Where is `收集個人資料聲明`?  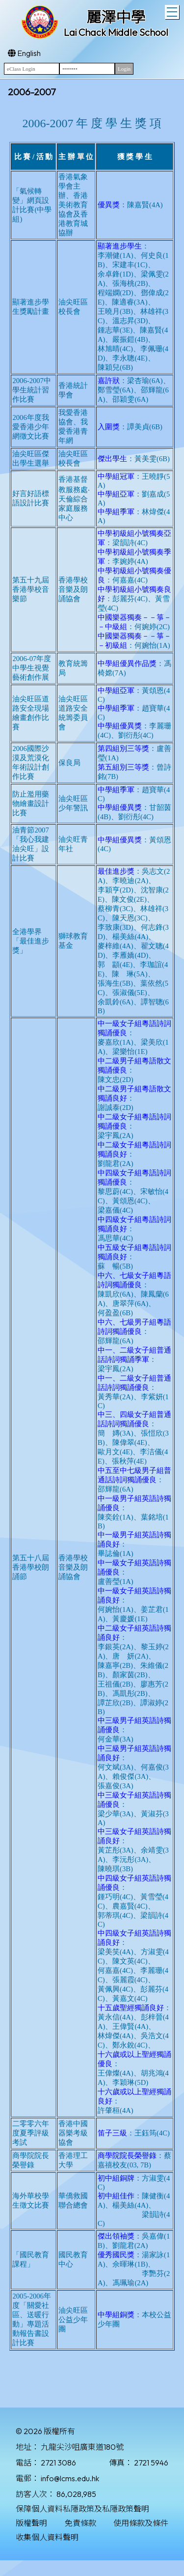
收集個人資料聲明 is located at coordinates (47, 2537).